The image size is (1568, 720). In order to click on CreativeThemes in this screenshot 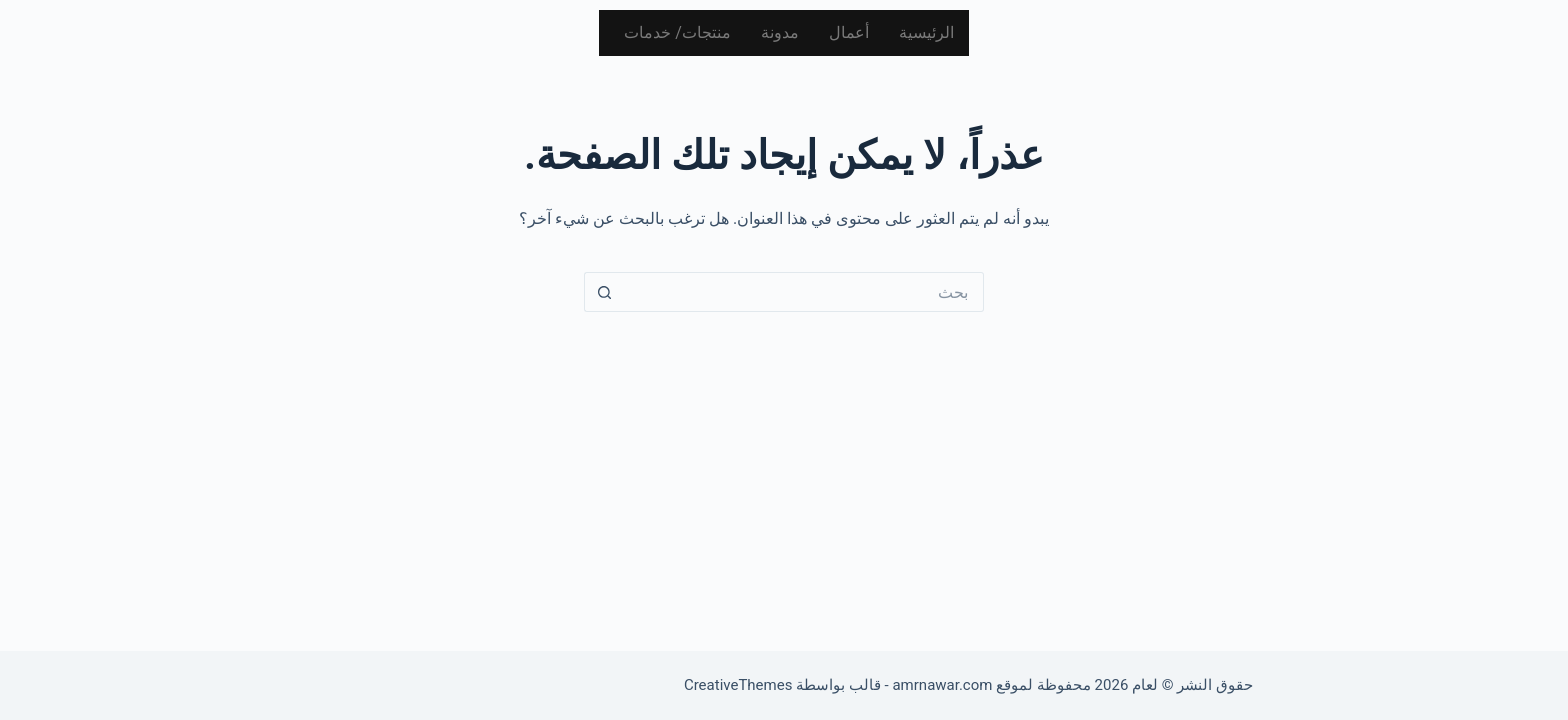, I will do `click(738, 685)`.